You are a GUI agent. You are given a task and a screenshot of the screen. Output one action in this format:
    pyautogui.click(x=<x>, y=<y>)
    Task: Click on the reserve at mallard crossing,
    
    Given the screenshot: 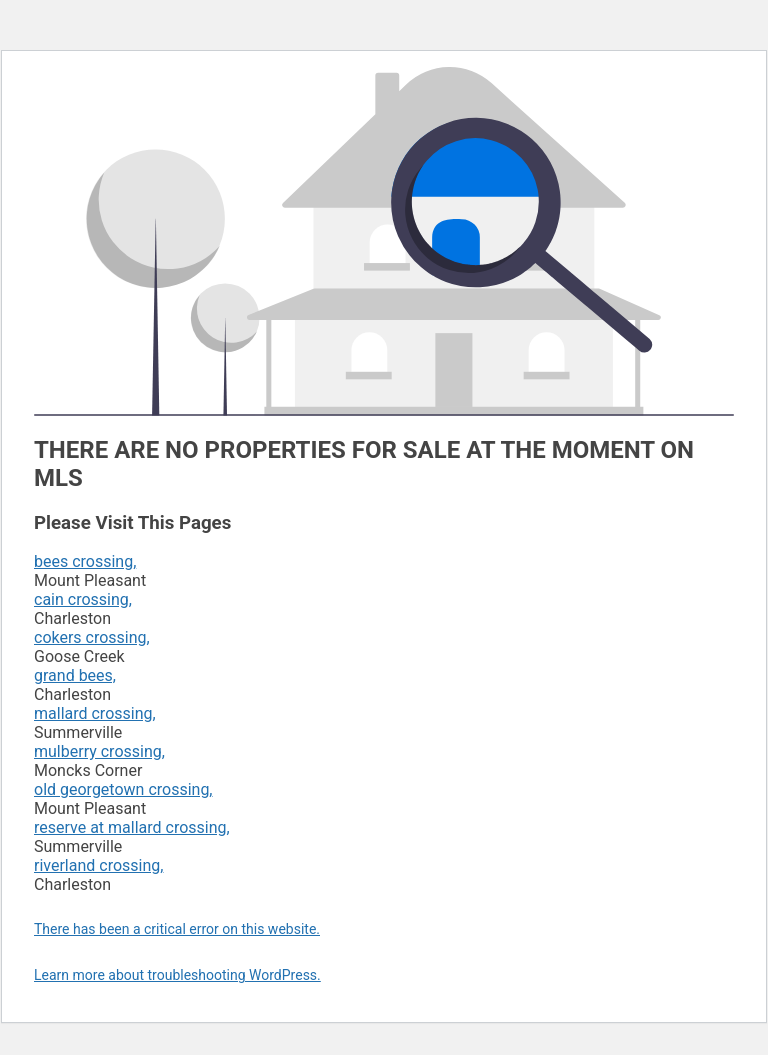 What is the action you would take?
    pyautogui.click(x=132, y=827)
    